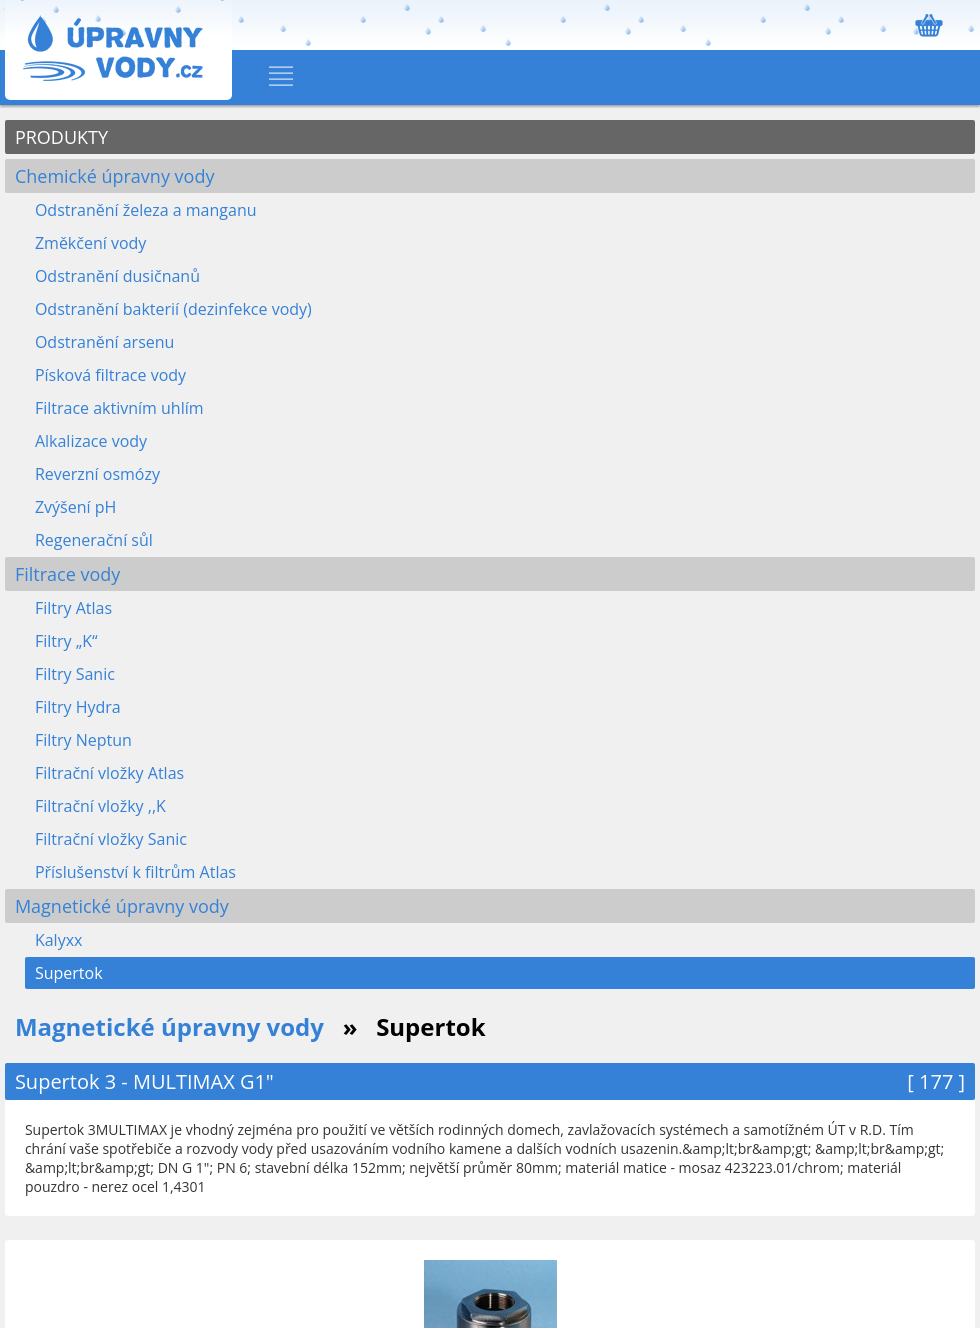 The height and width of the screenshot is (1328, 980). Describe the element at coordinates (173, 309) in the screenshot. I see `Odstranění bakterií (dezinfekce vody)` at that location.